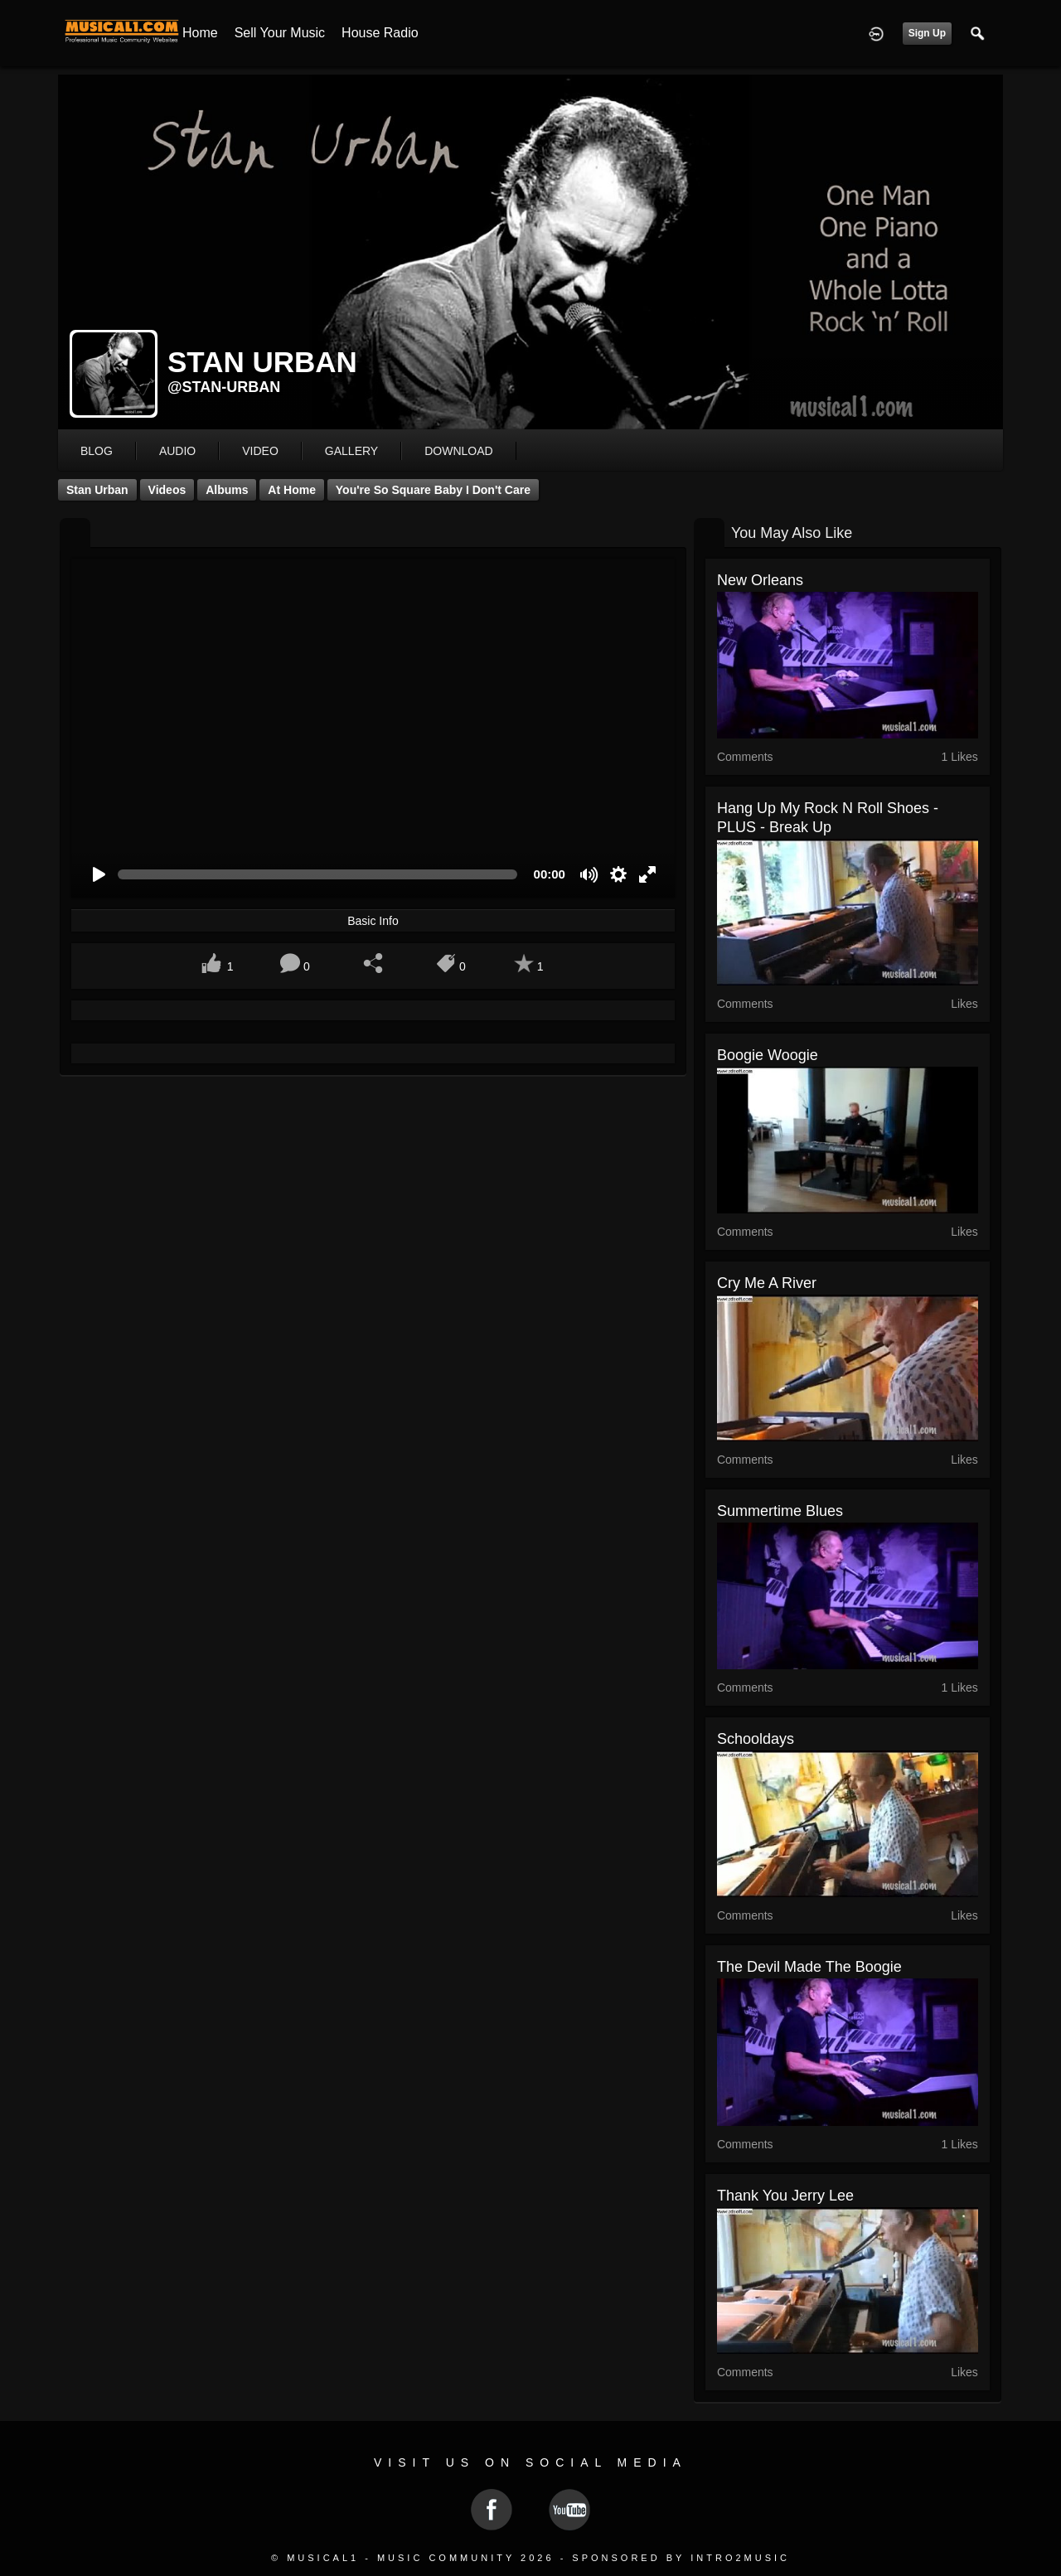  Describe the element at coordinates (458, 451) in the screenshot. I see `download` at that location.